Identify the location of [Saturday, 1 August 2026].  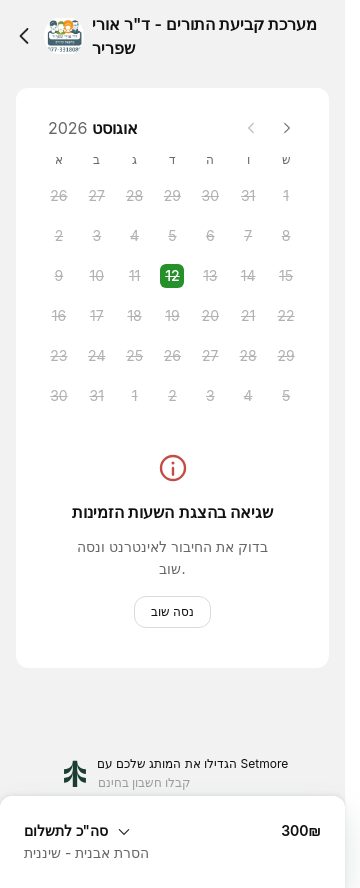
(286, 196).